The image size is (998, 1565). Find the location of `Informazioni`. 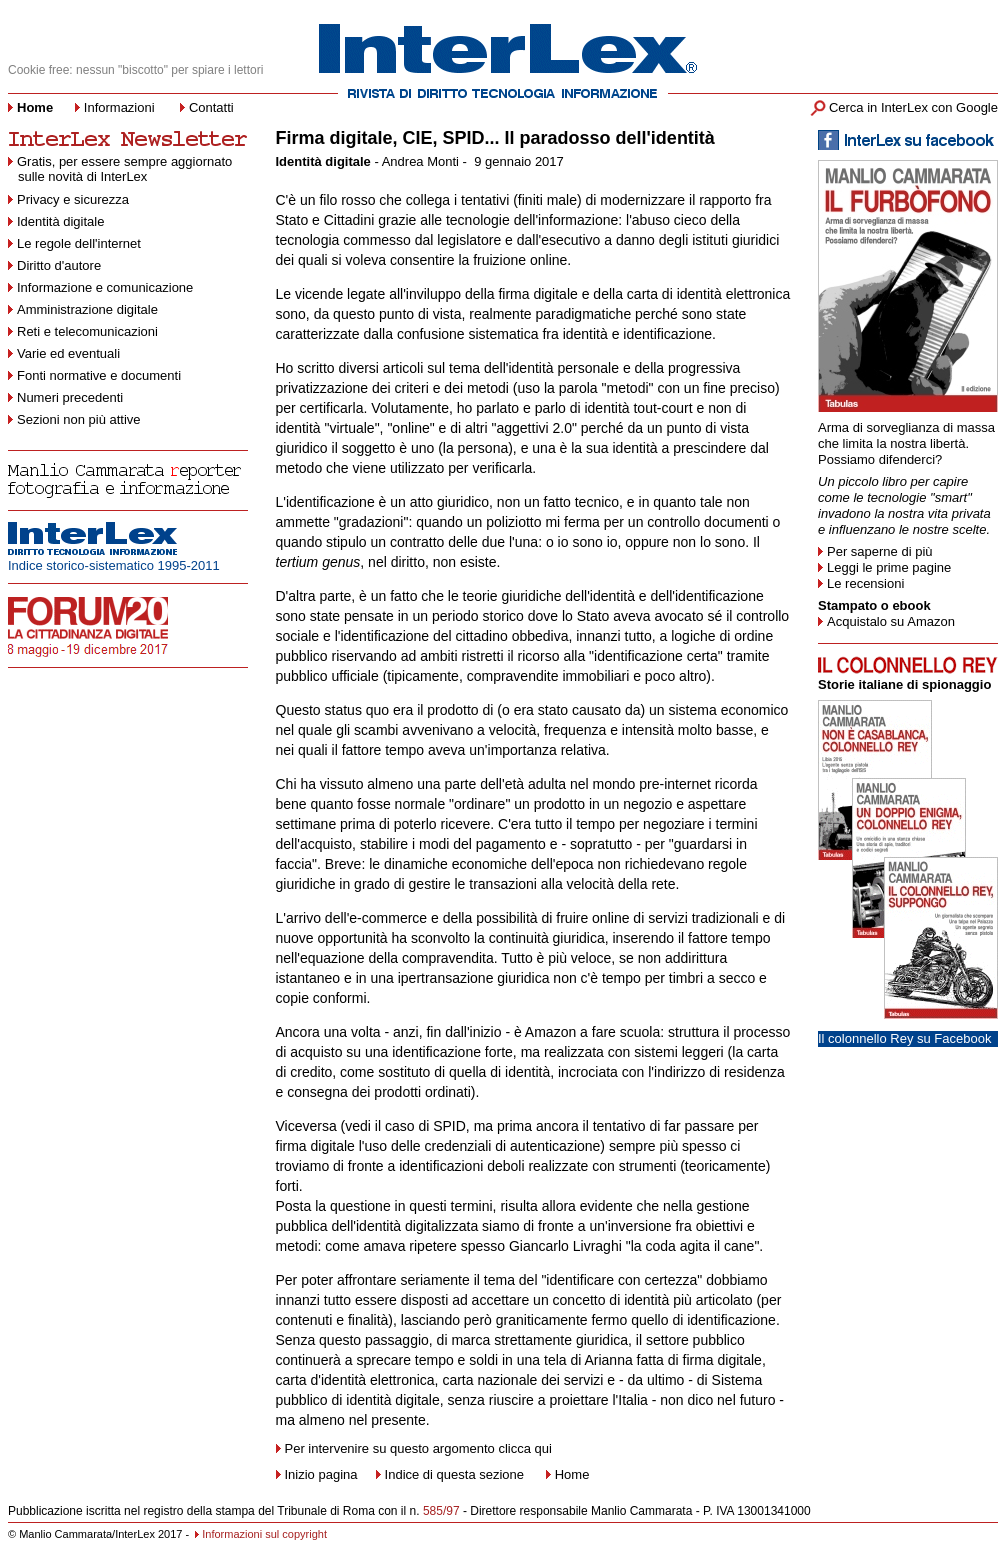

Informazioni is located at coordinates (119, 107).